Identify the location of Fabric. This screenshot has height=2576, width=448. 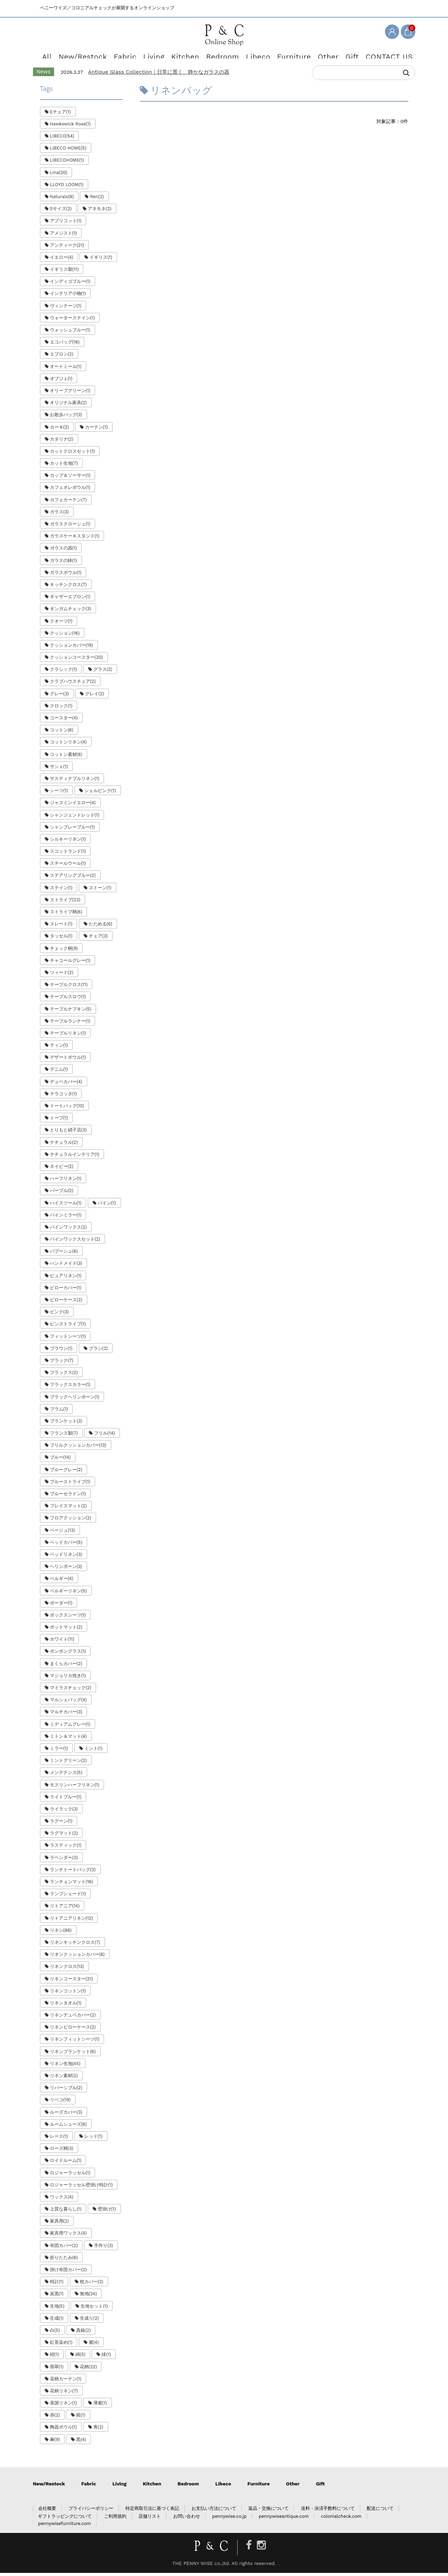
(131, 55).